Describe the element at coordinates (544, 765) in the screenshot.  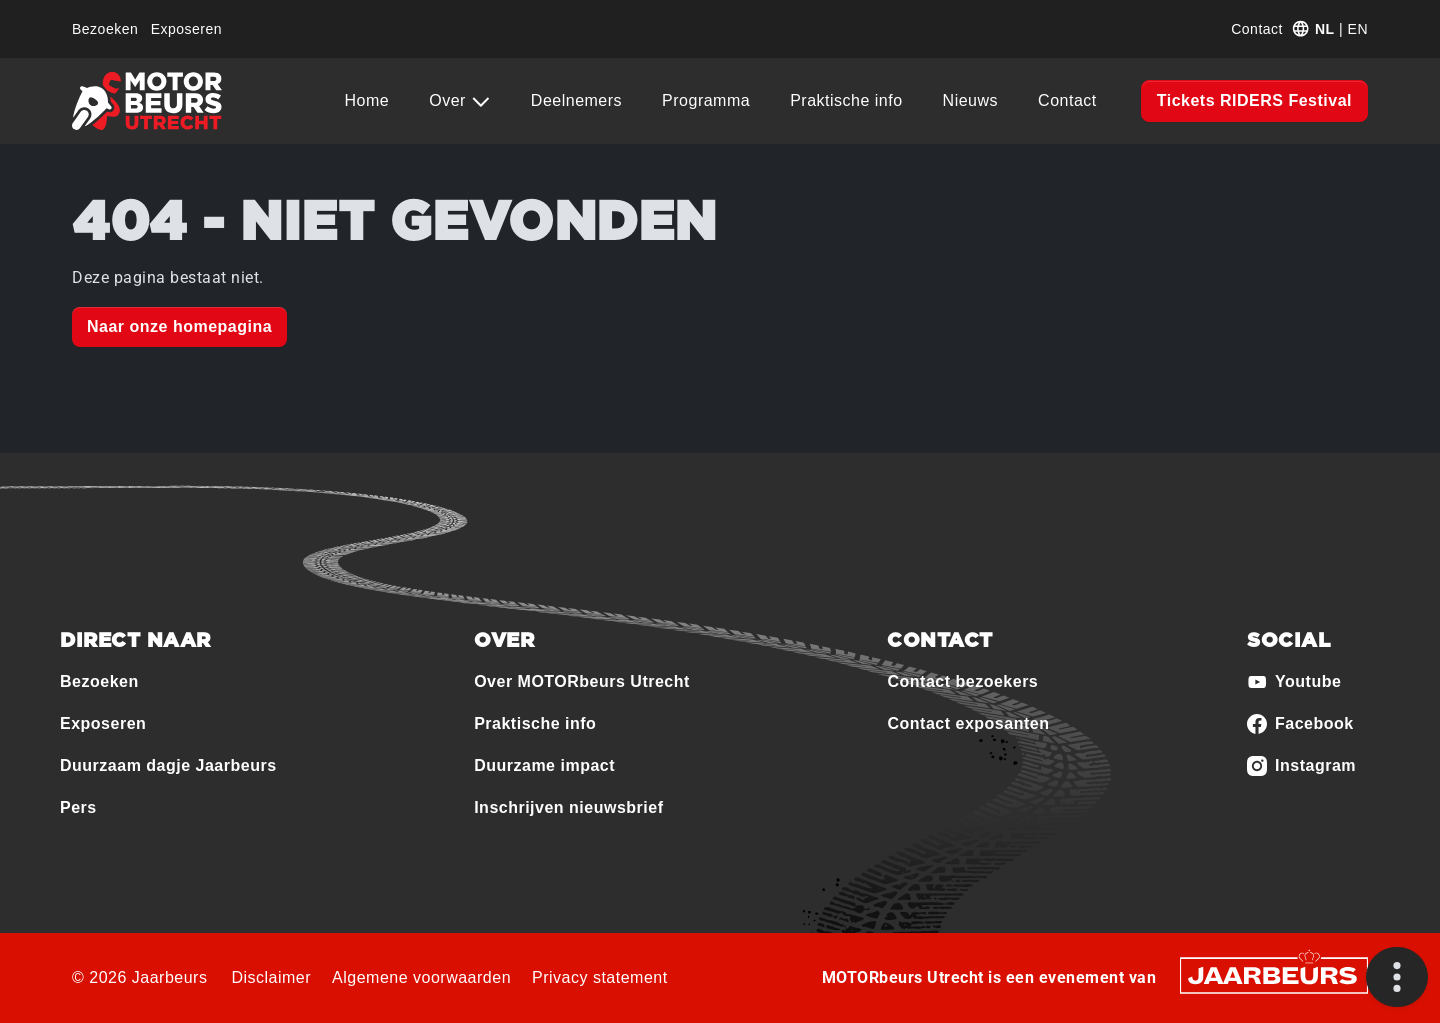
I see `Duurzame impact` at that location.